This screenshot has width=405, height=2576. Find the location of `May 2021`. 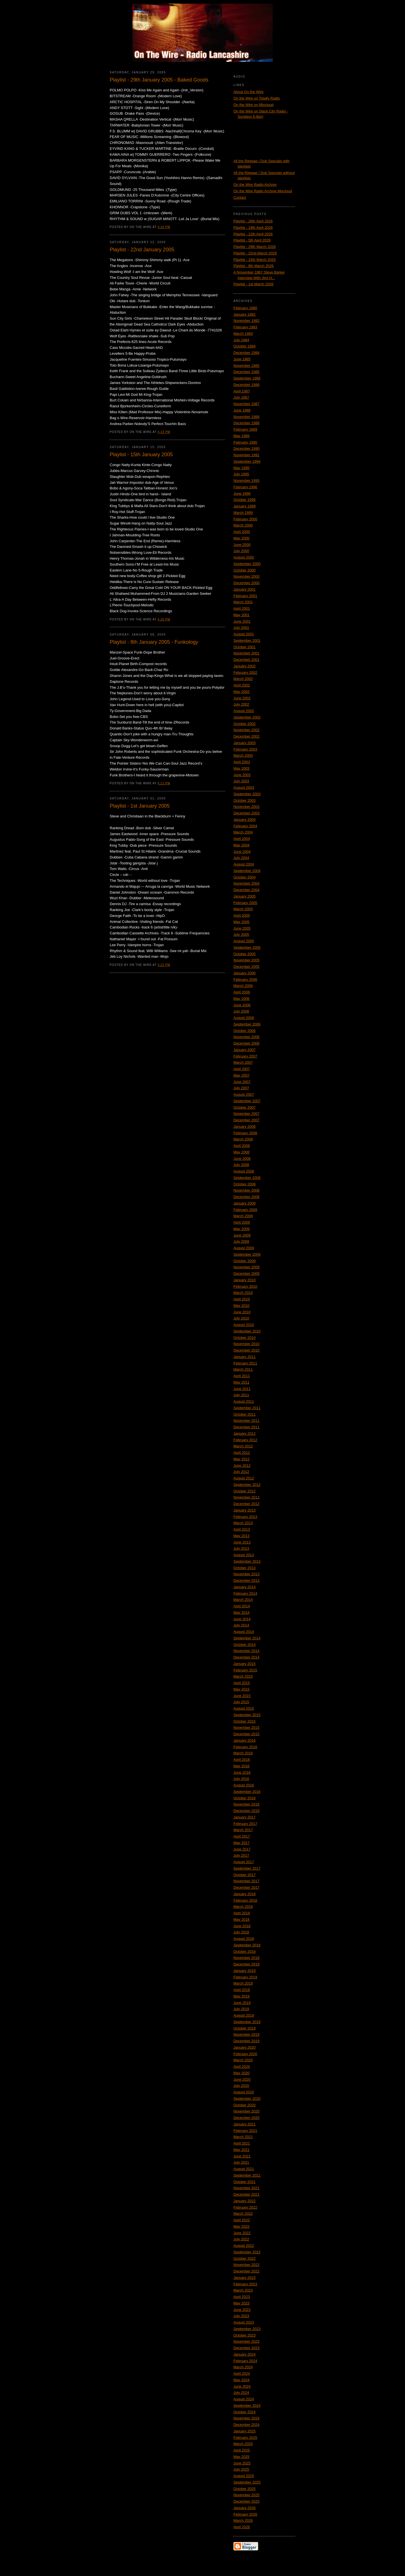

May 2021 is located at coordinates (241, 2150).